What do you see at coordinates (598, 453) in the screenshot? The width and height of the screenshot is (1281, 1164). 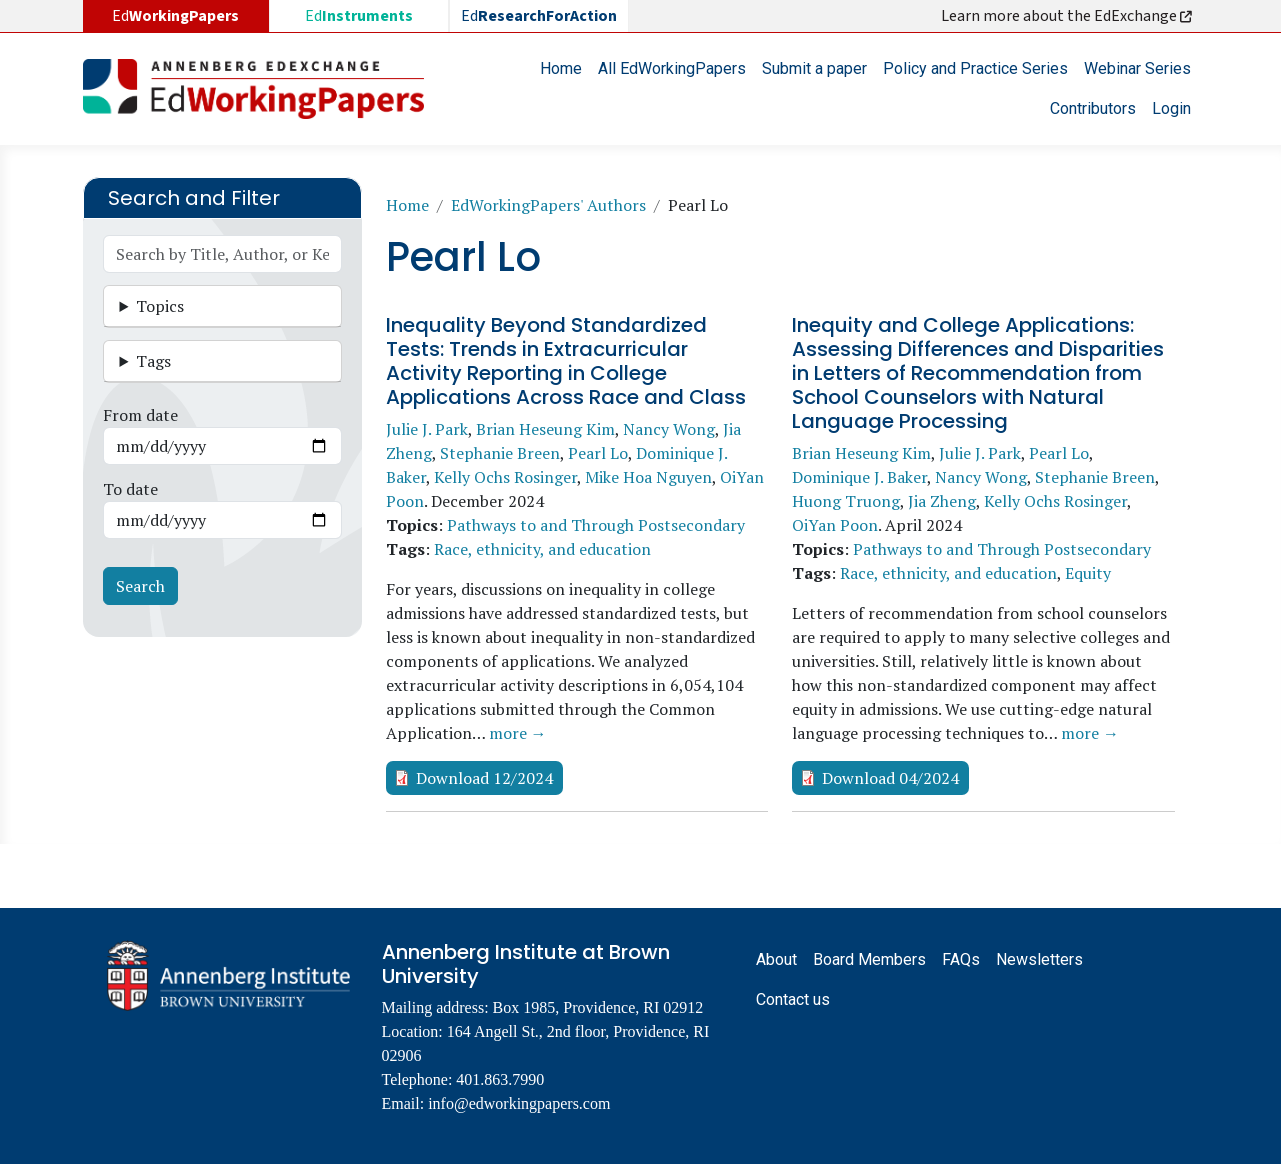 I see `Pearl Lo` at bounding box center [598, 453].